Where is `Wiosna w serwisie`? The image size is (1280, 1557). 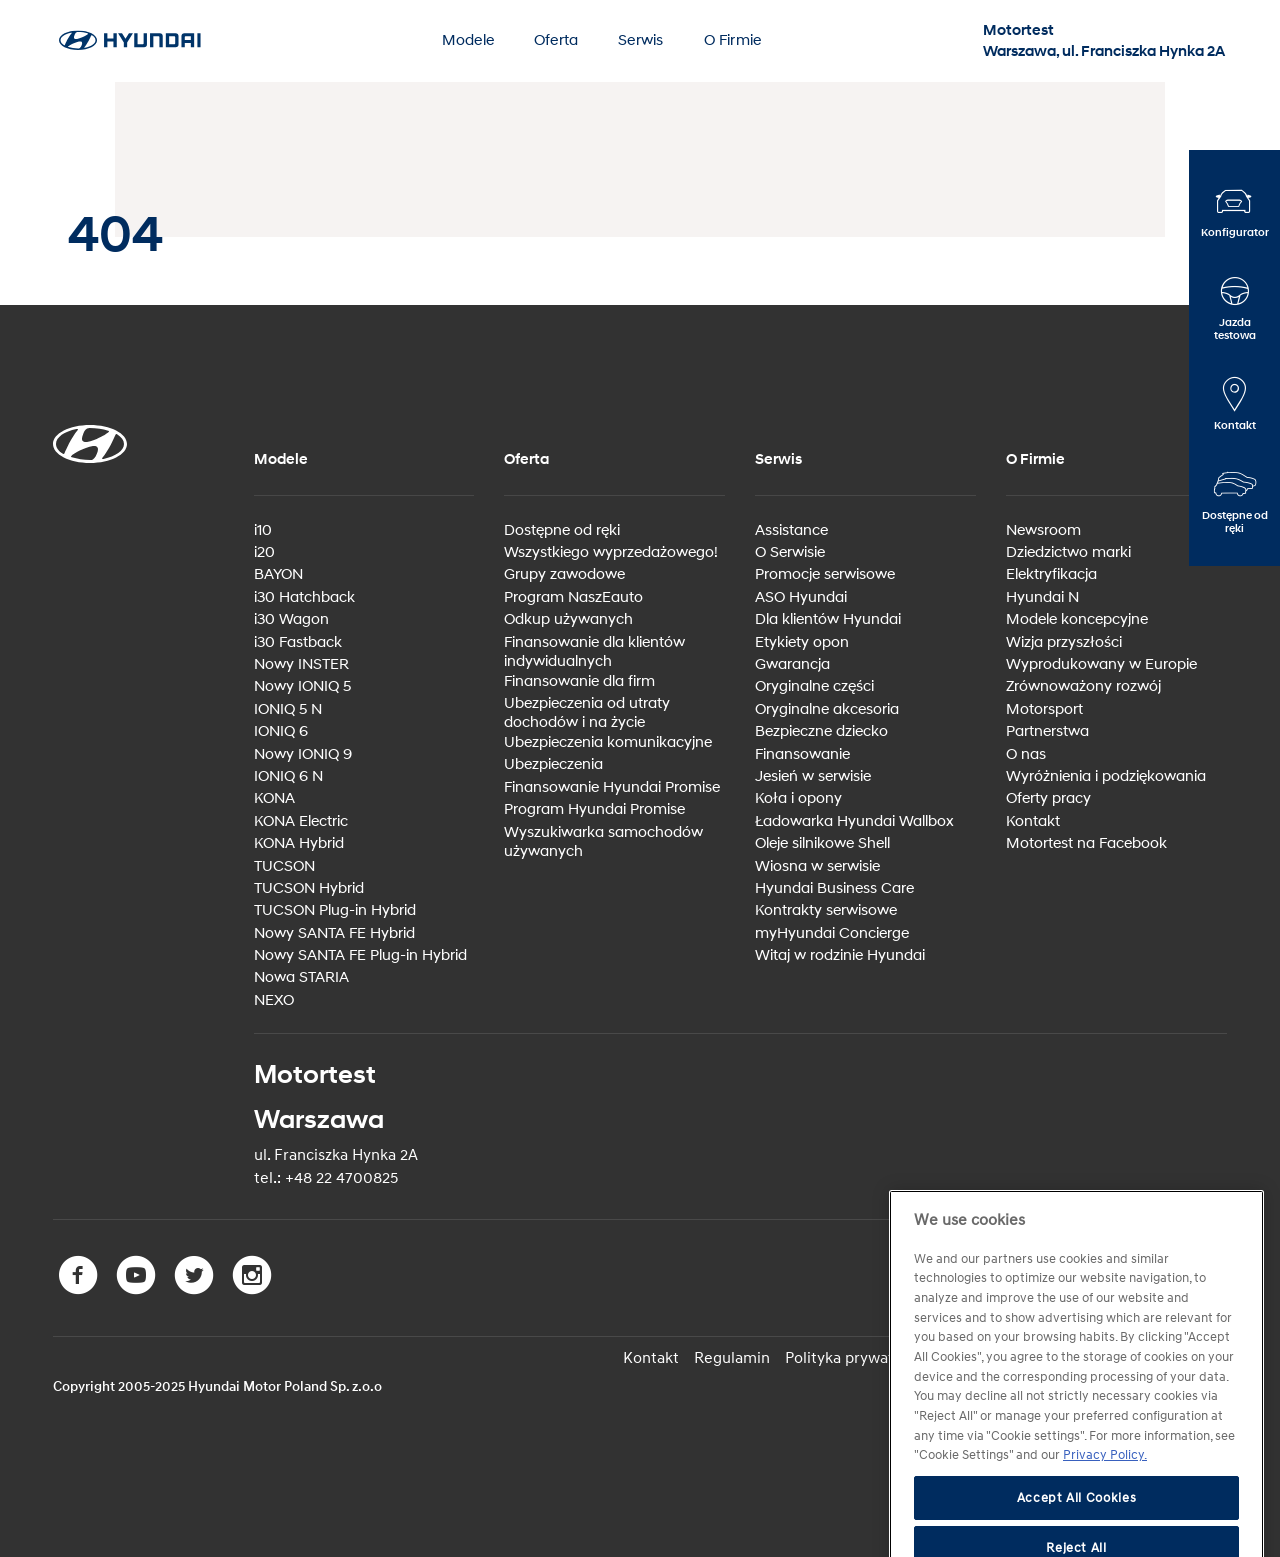
Wiosna w serwisie is located at coordinates (817, 866).